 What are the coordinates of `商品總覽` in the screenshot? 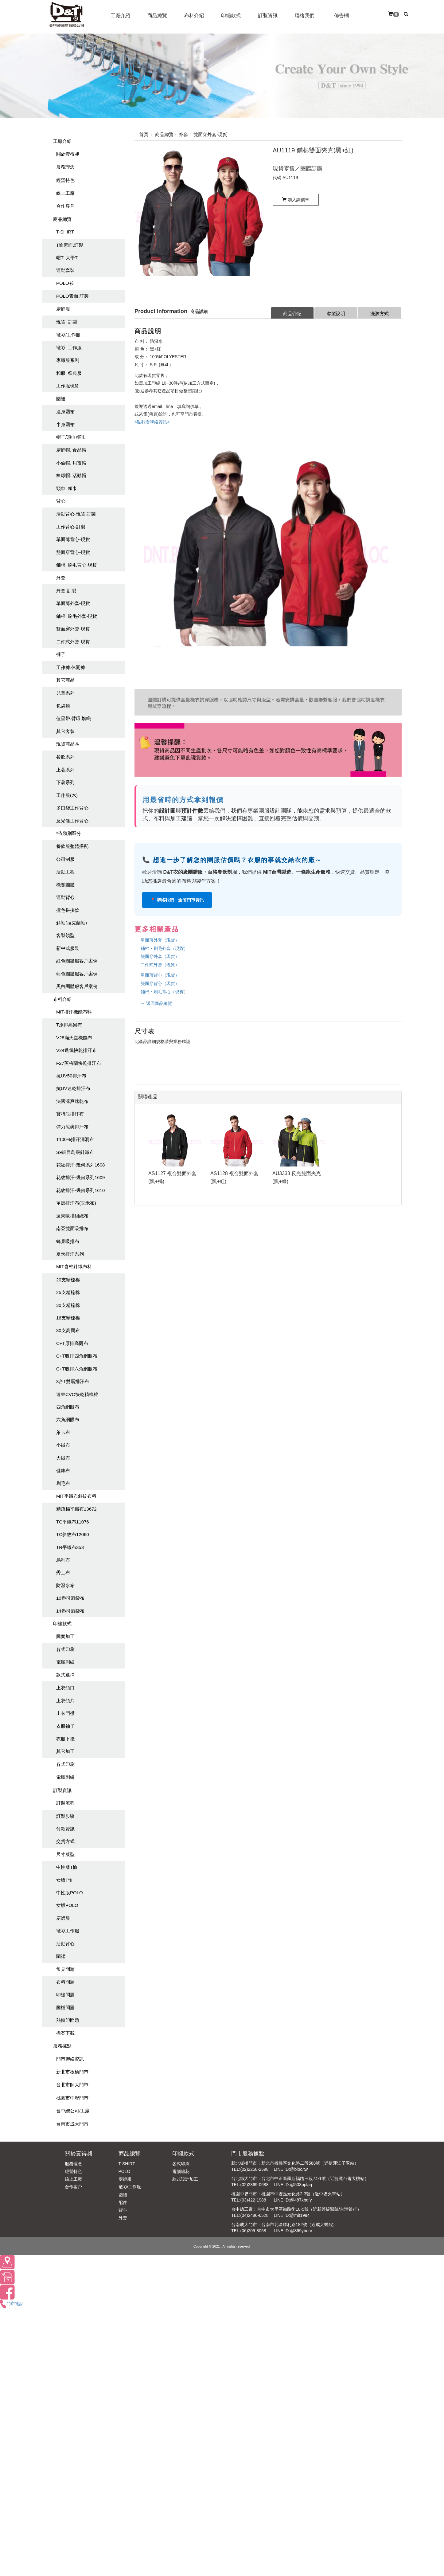 It's located at (62, 219).